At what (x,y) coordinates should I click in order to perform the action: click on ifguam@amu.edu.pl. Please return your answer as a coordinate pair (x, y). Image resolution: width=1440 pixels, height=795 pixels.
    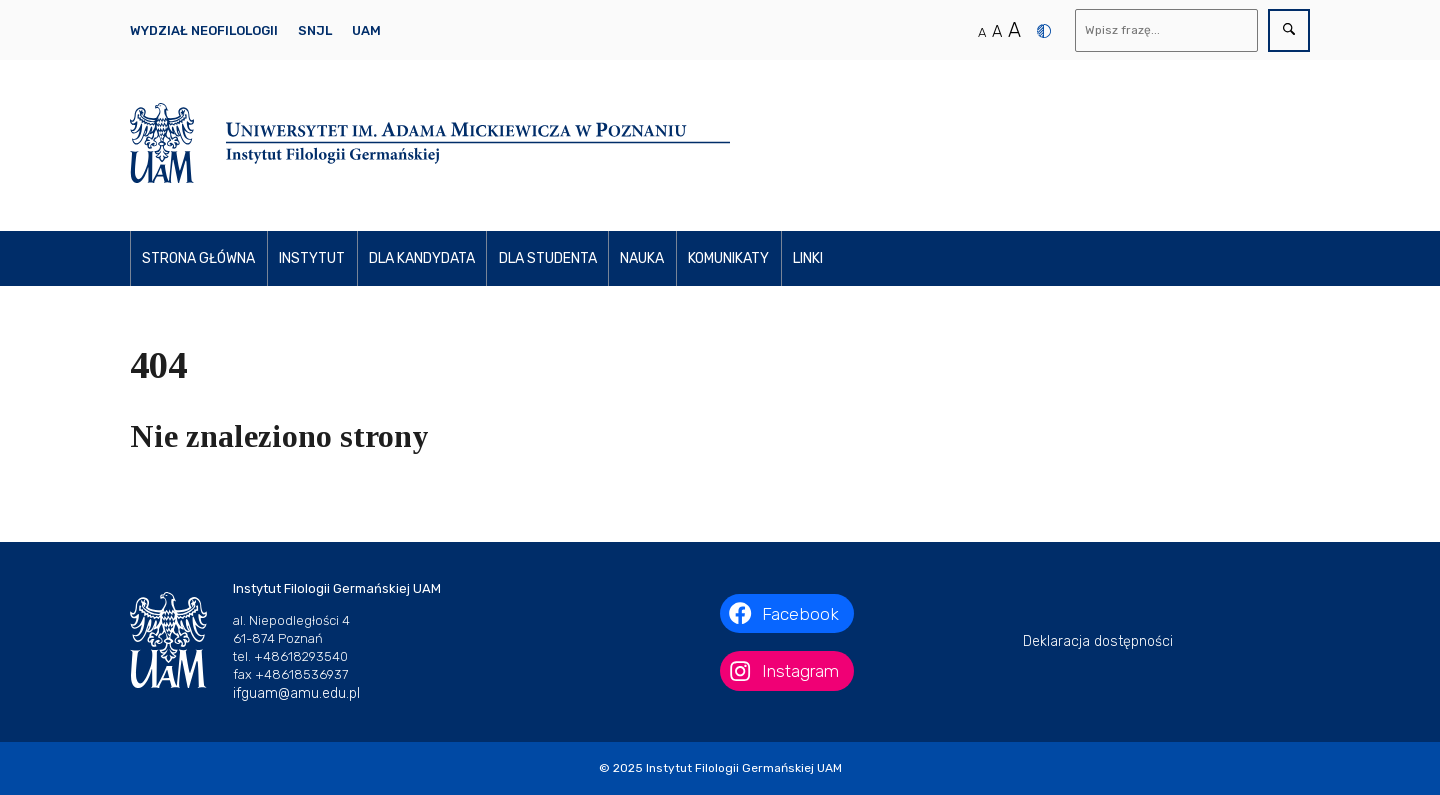
    Looking at the image, I should click on (296, 693).